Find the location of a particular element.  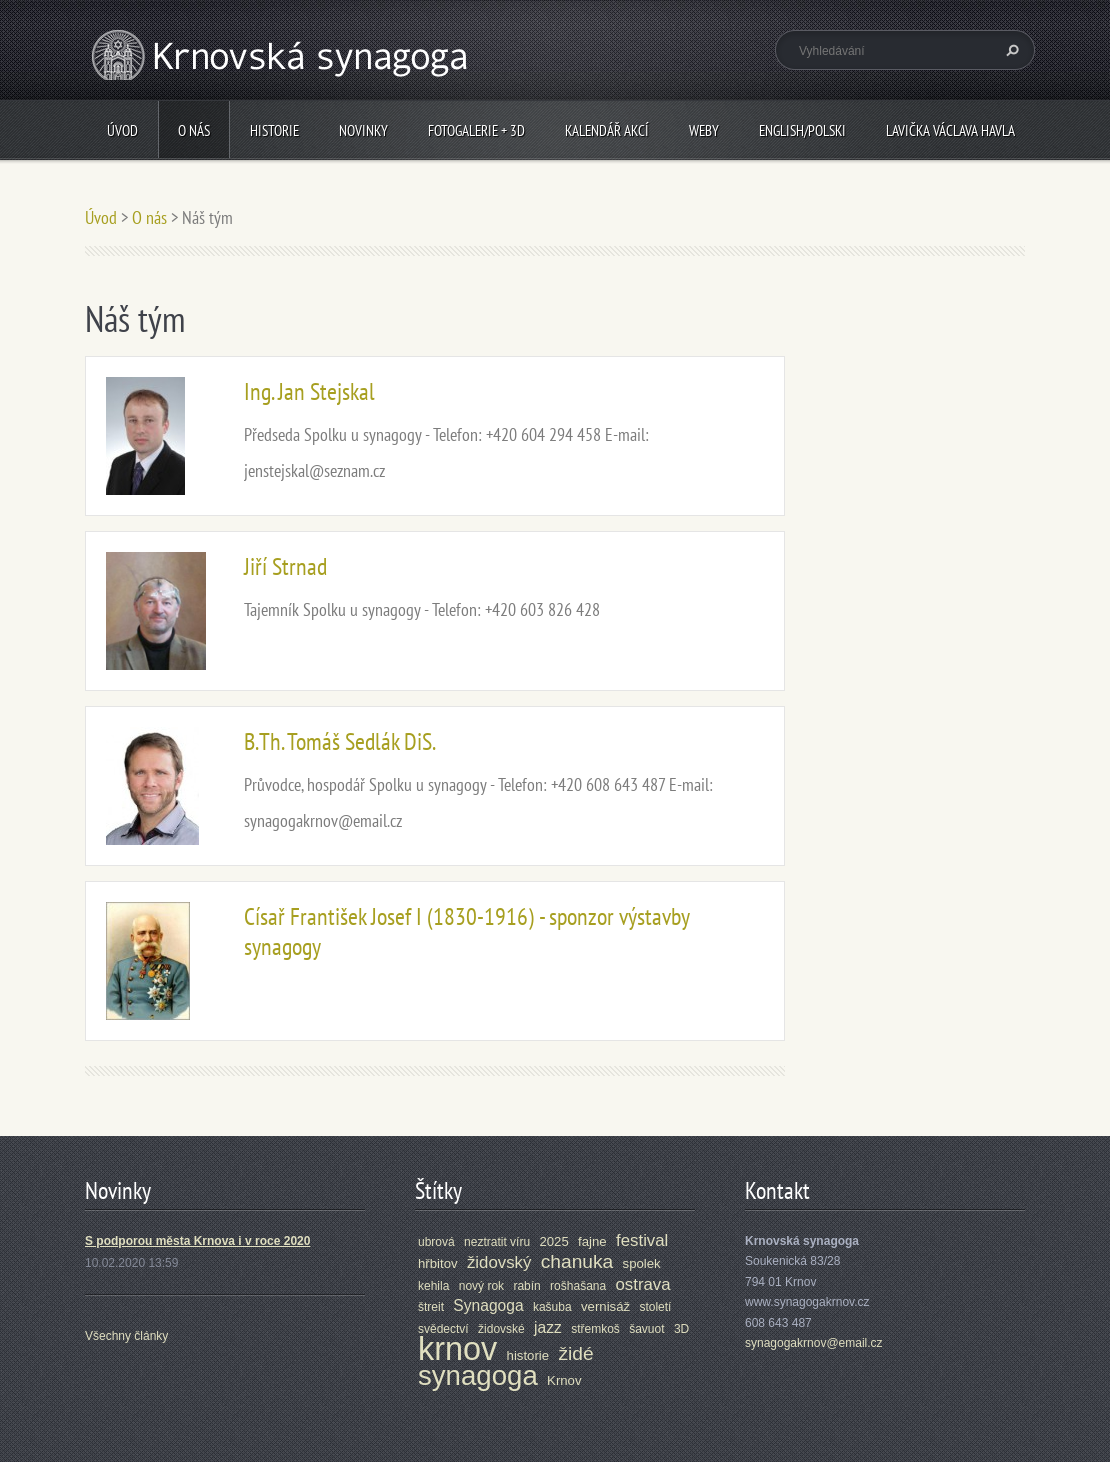

ENGLISH/POLSKI is located at coordinates (802, 130).